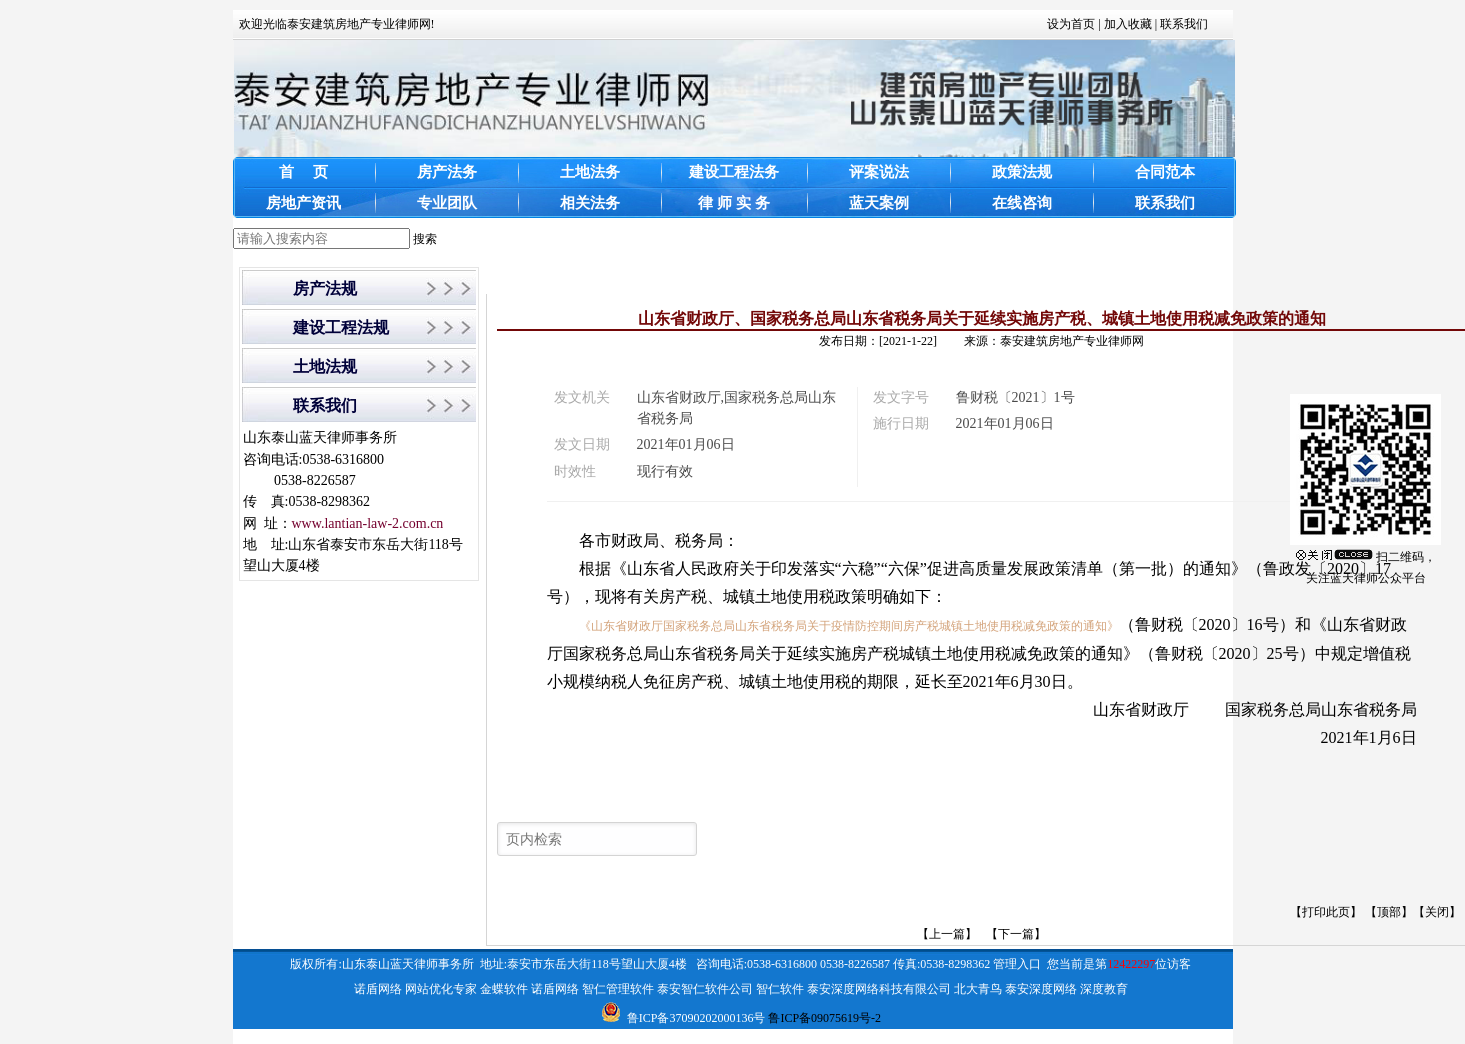 The width and height of the screenshot is (1465, 1044). I want to click on 设为首页, so click(1071, 24).